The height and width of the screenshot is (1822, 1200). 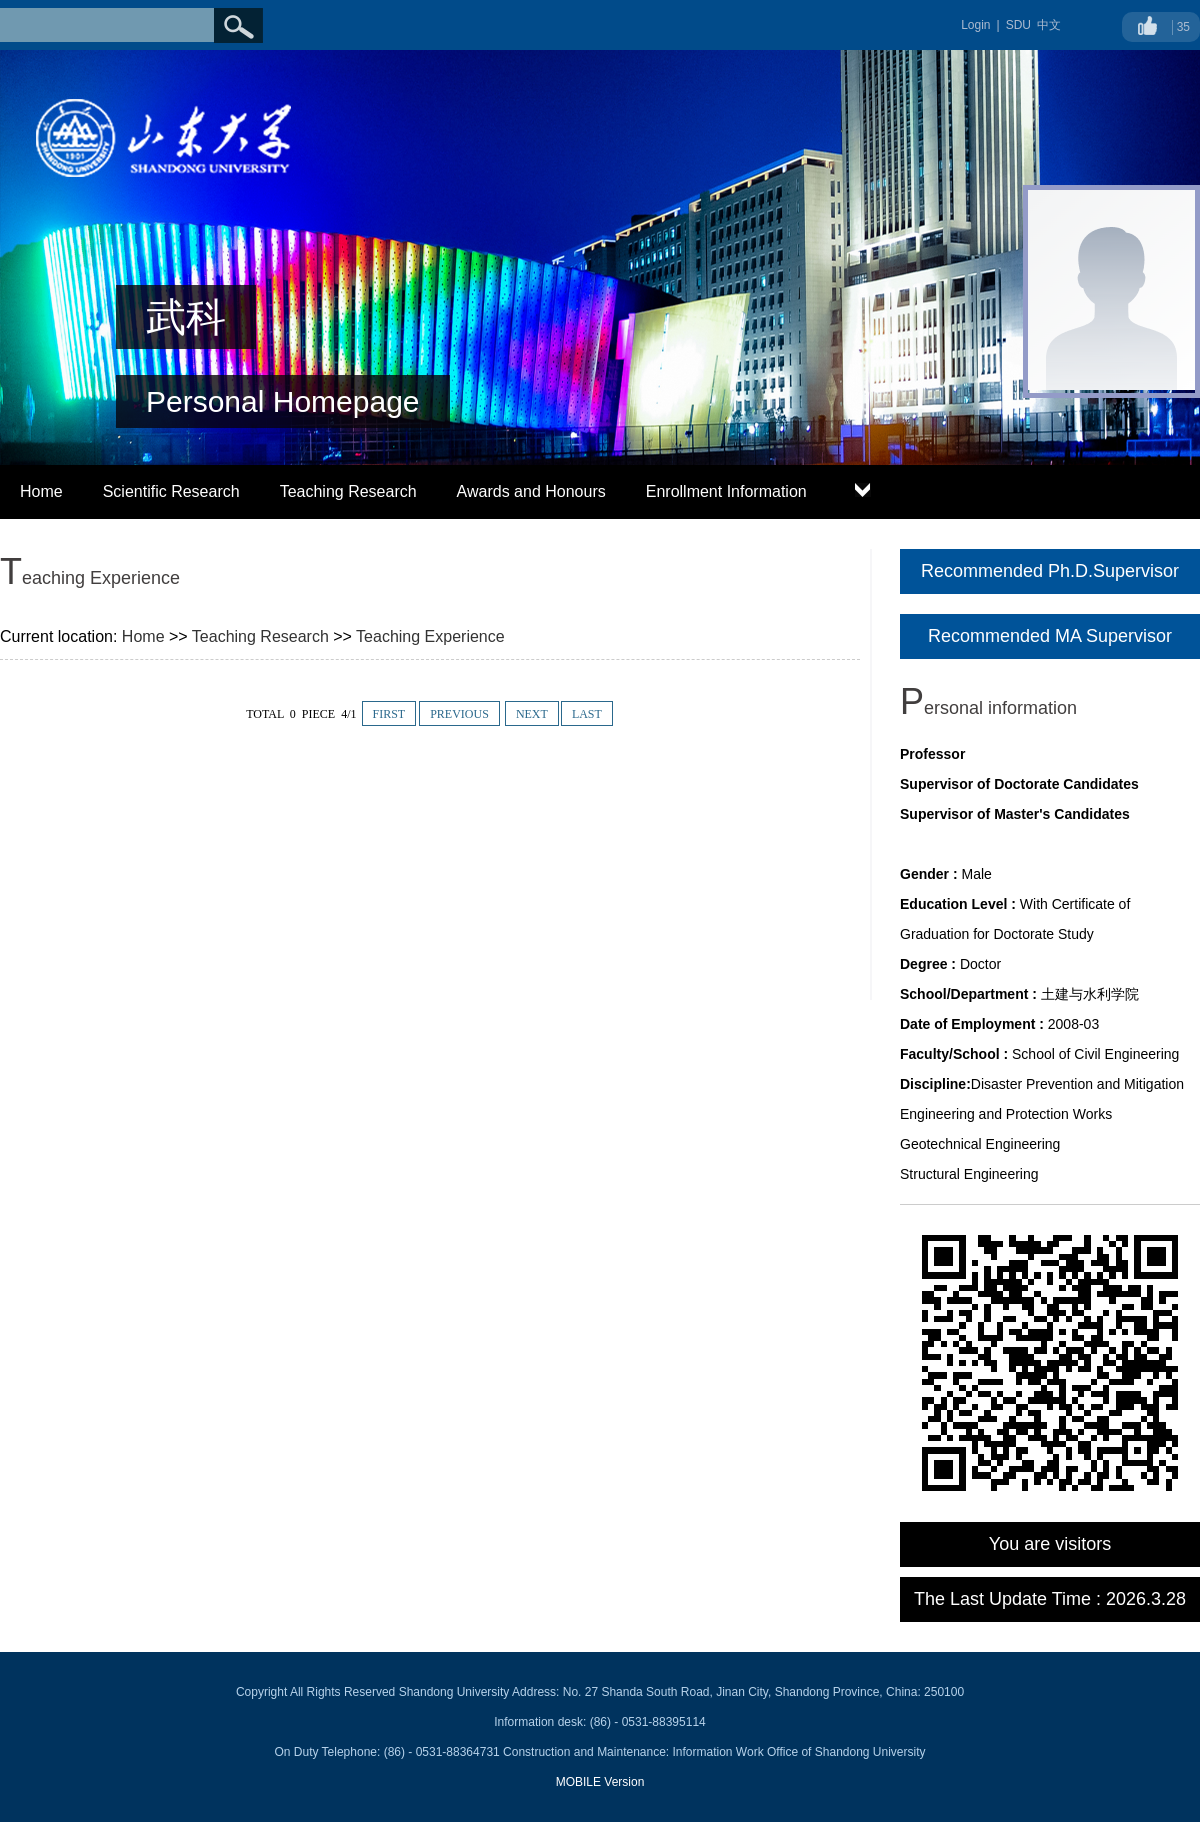 What do you see at coordinates (1050, 636) in the screenshot?
I see `Recommended MA Supervisor` at bounding box center [1050, 636].